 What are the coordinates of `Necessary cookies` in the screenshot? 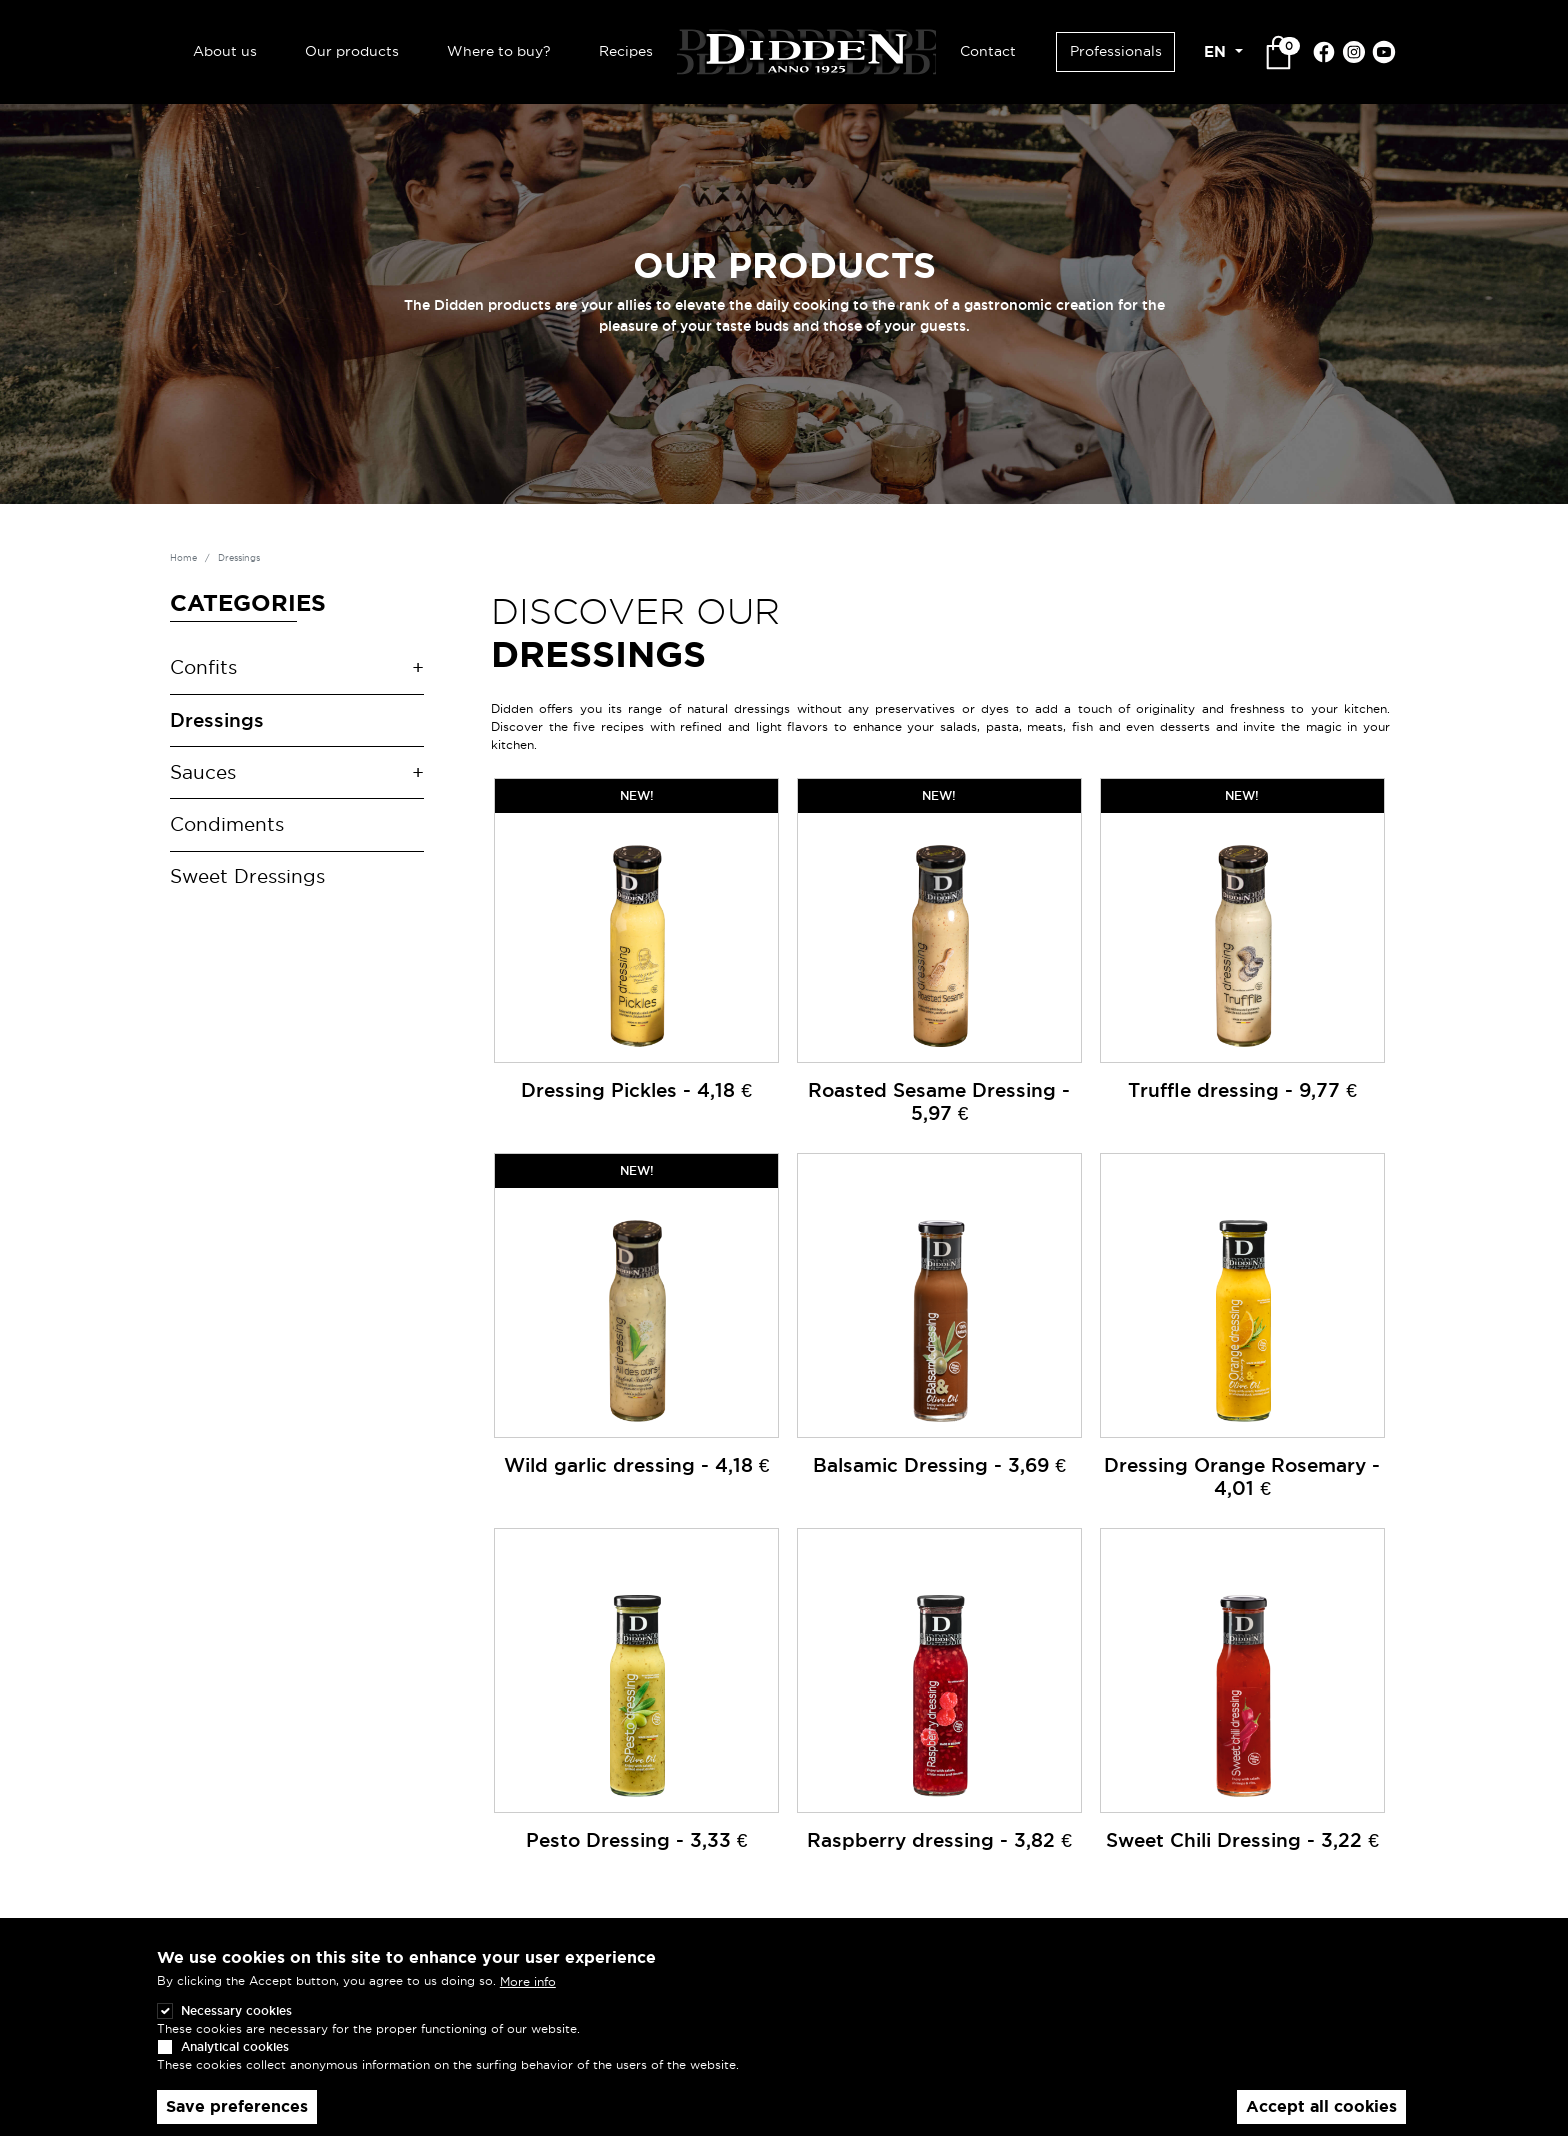 It's located at (236, 2010).